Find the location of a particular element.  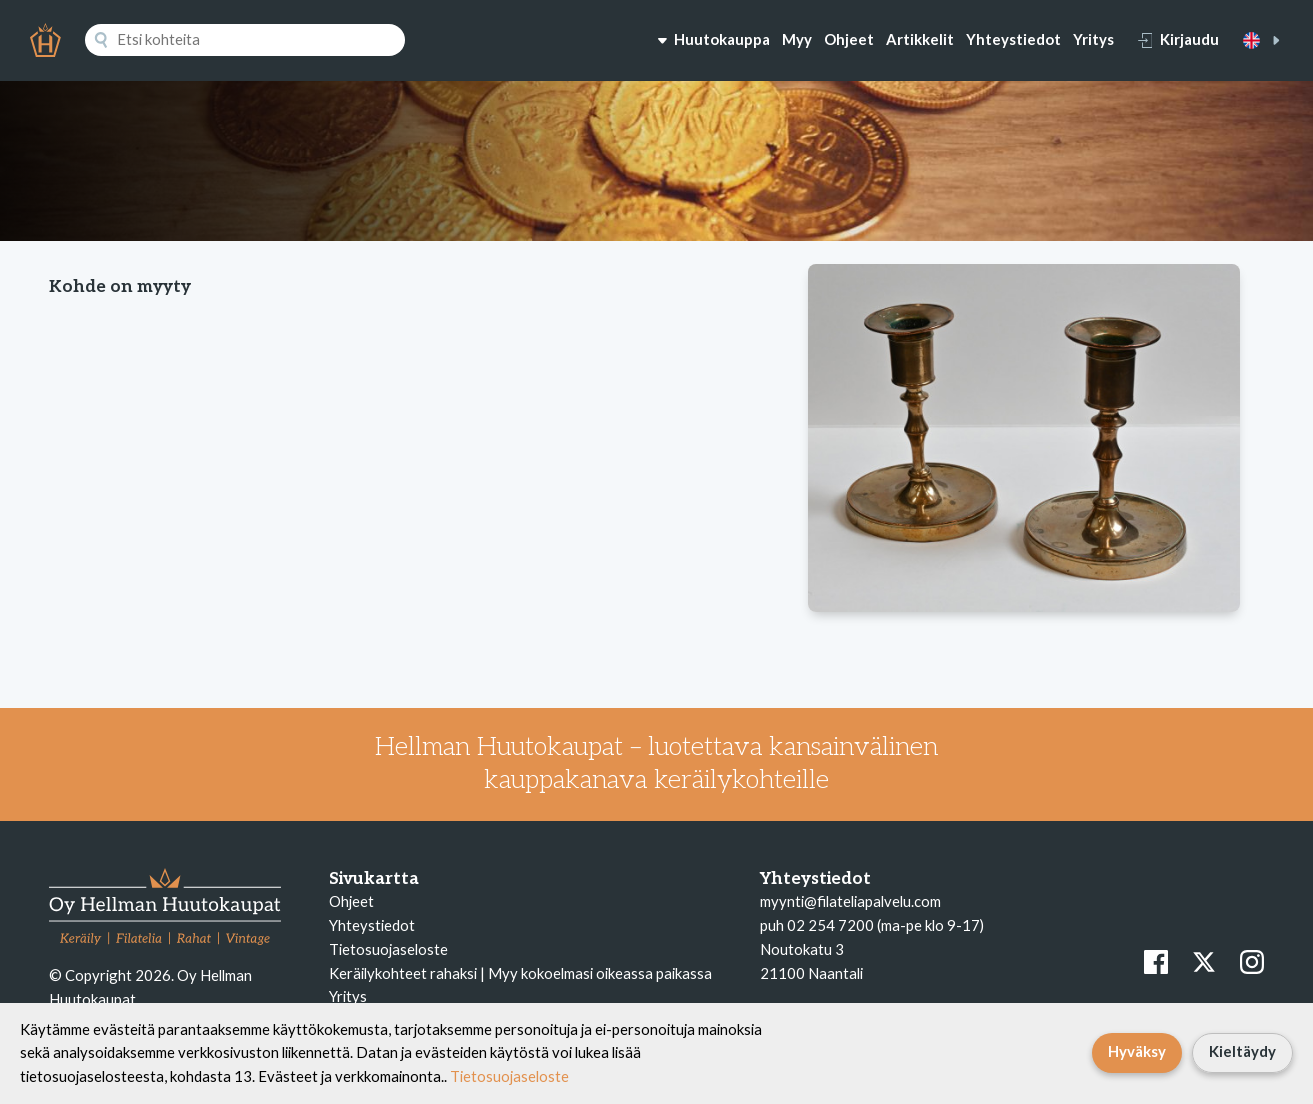

Yhteystiedot is located at coordinates (1013, 39).